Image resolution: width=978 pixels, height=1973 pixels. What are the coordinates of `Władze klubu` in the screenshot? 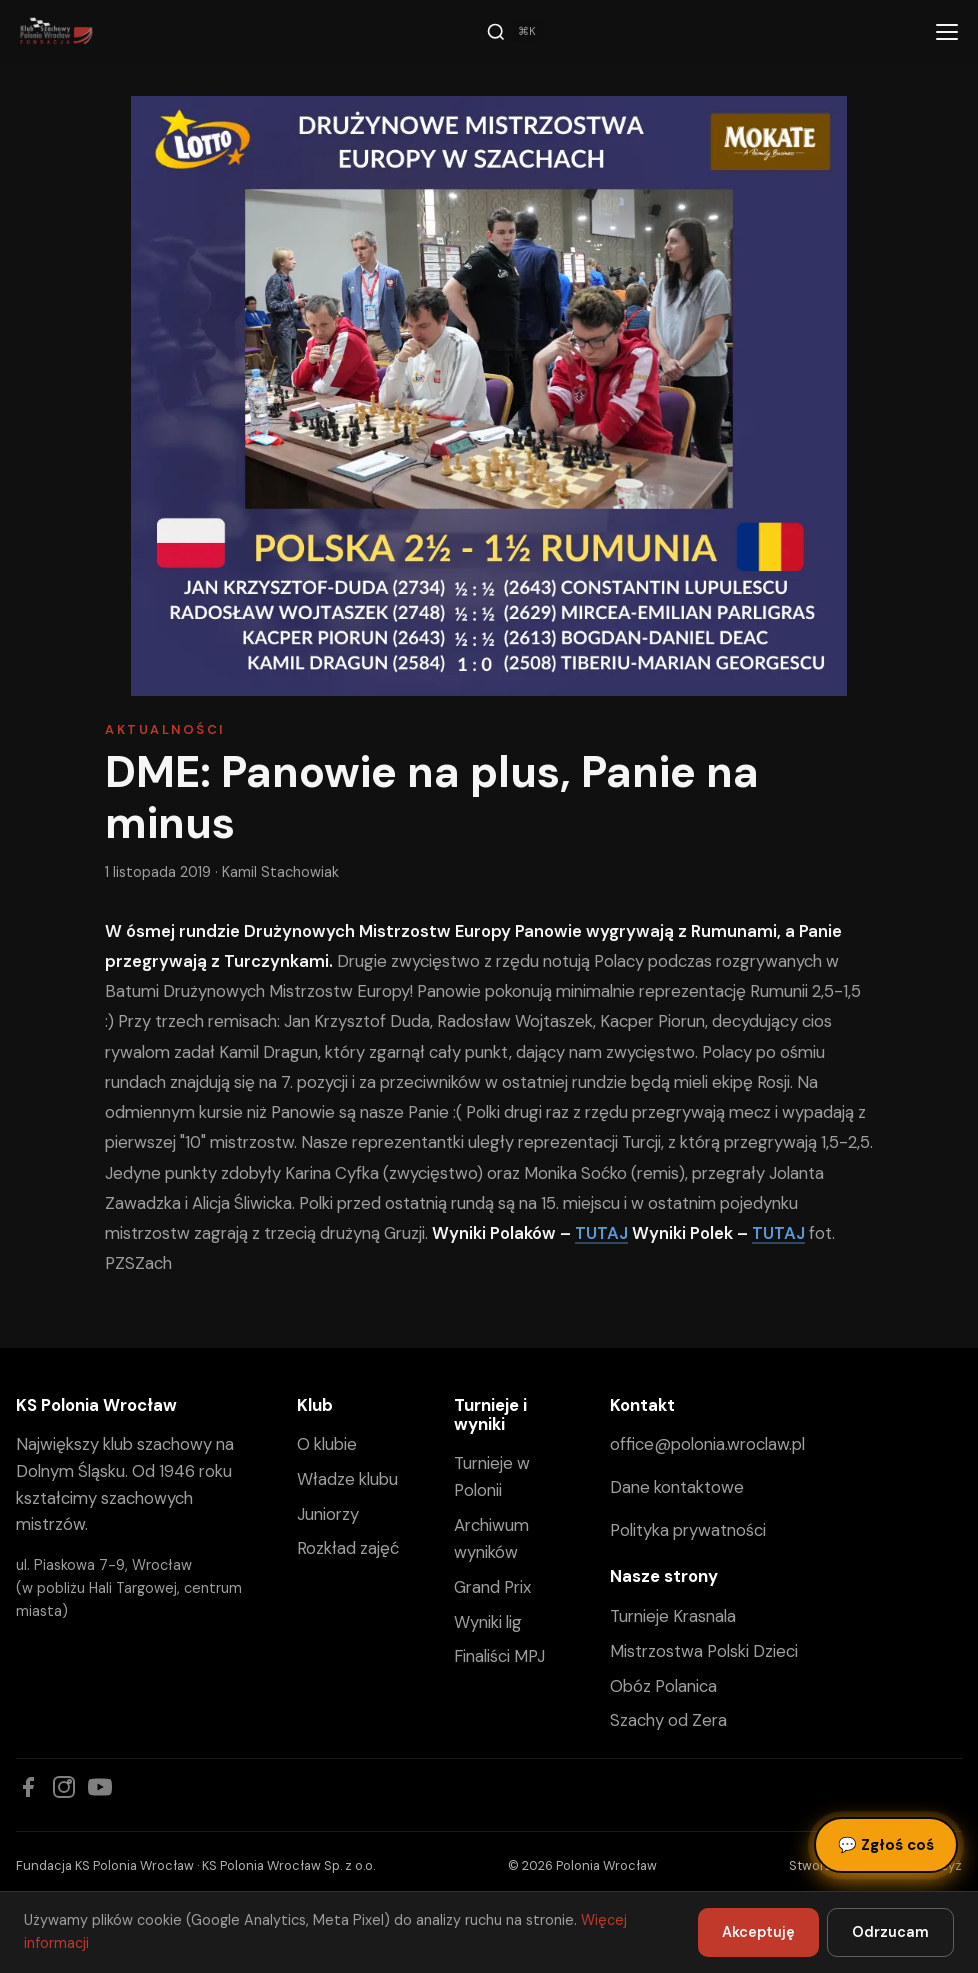 It's located at (347, 1479).